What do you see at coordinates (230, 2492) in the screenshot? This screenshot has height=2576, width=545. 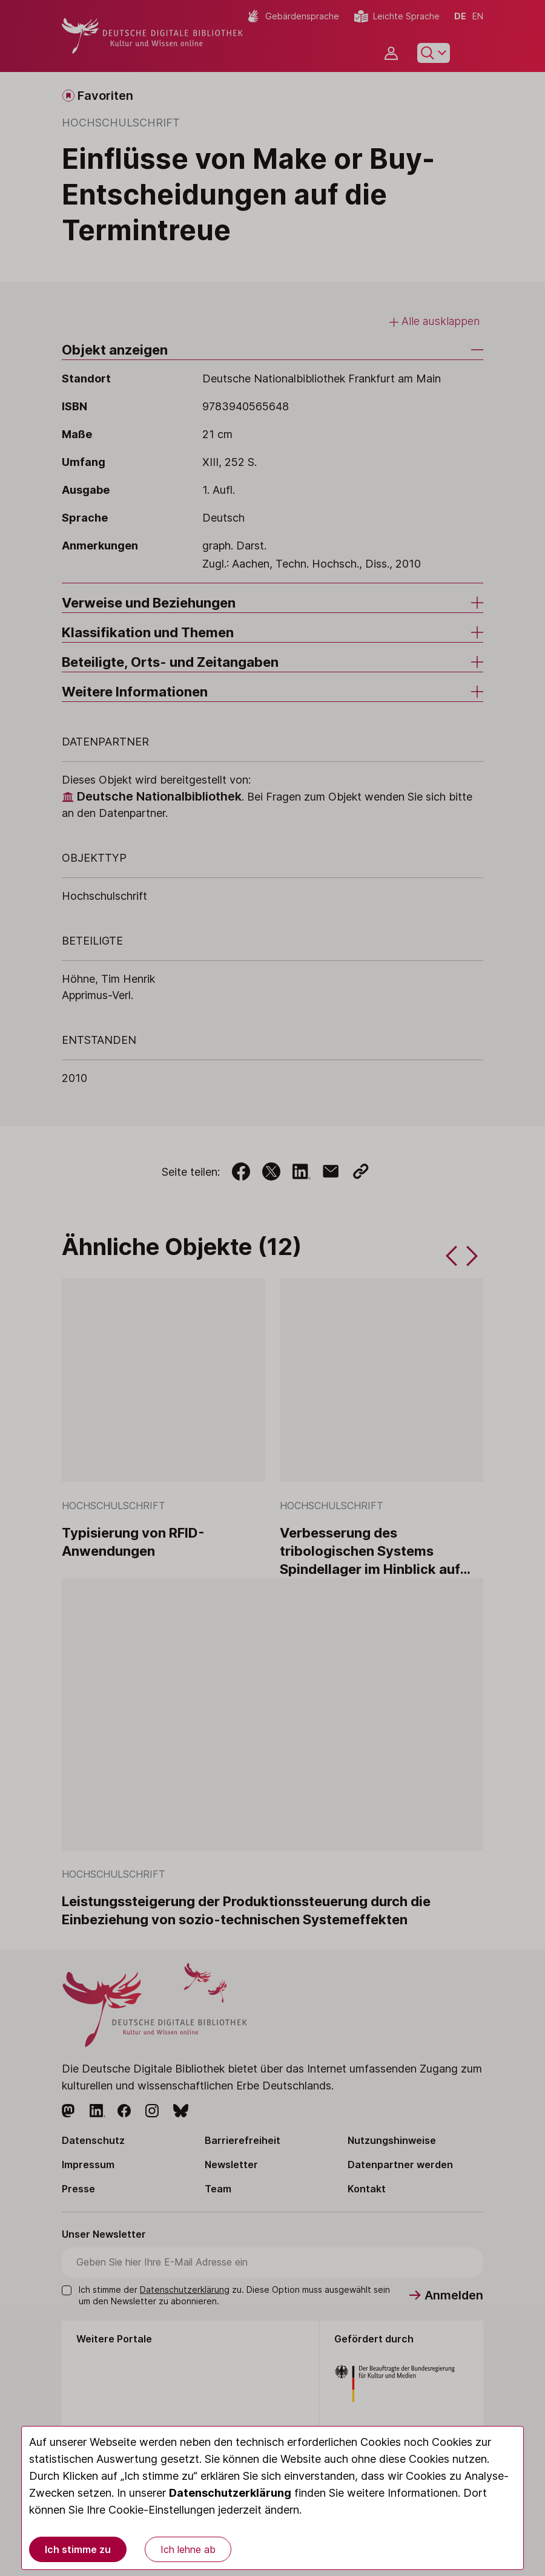 I see `Datenschutzerklärung` at bounding box center [230, 2492].